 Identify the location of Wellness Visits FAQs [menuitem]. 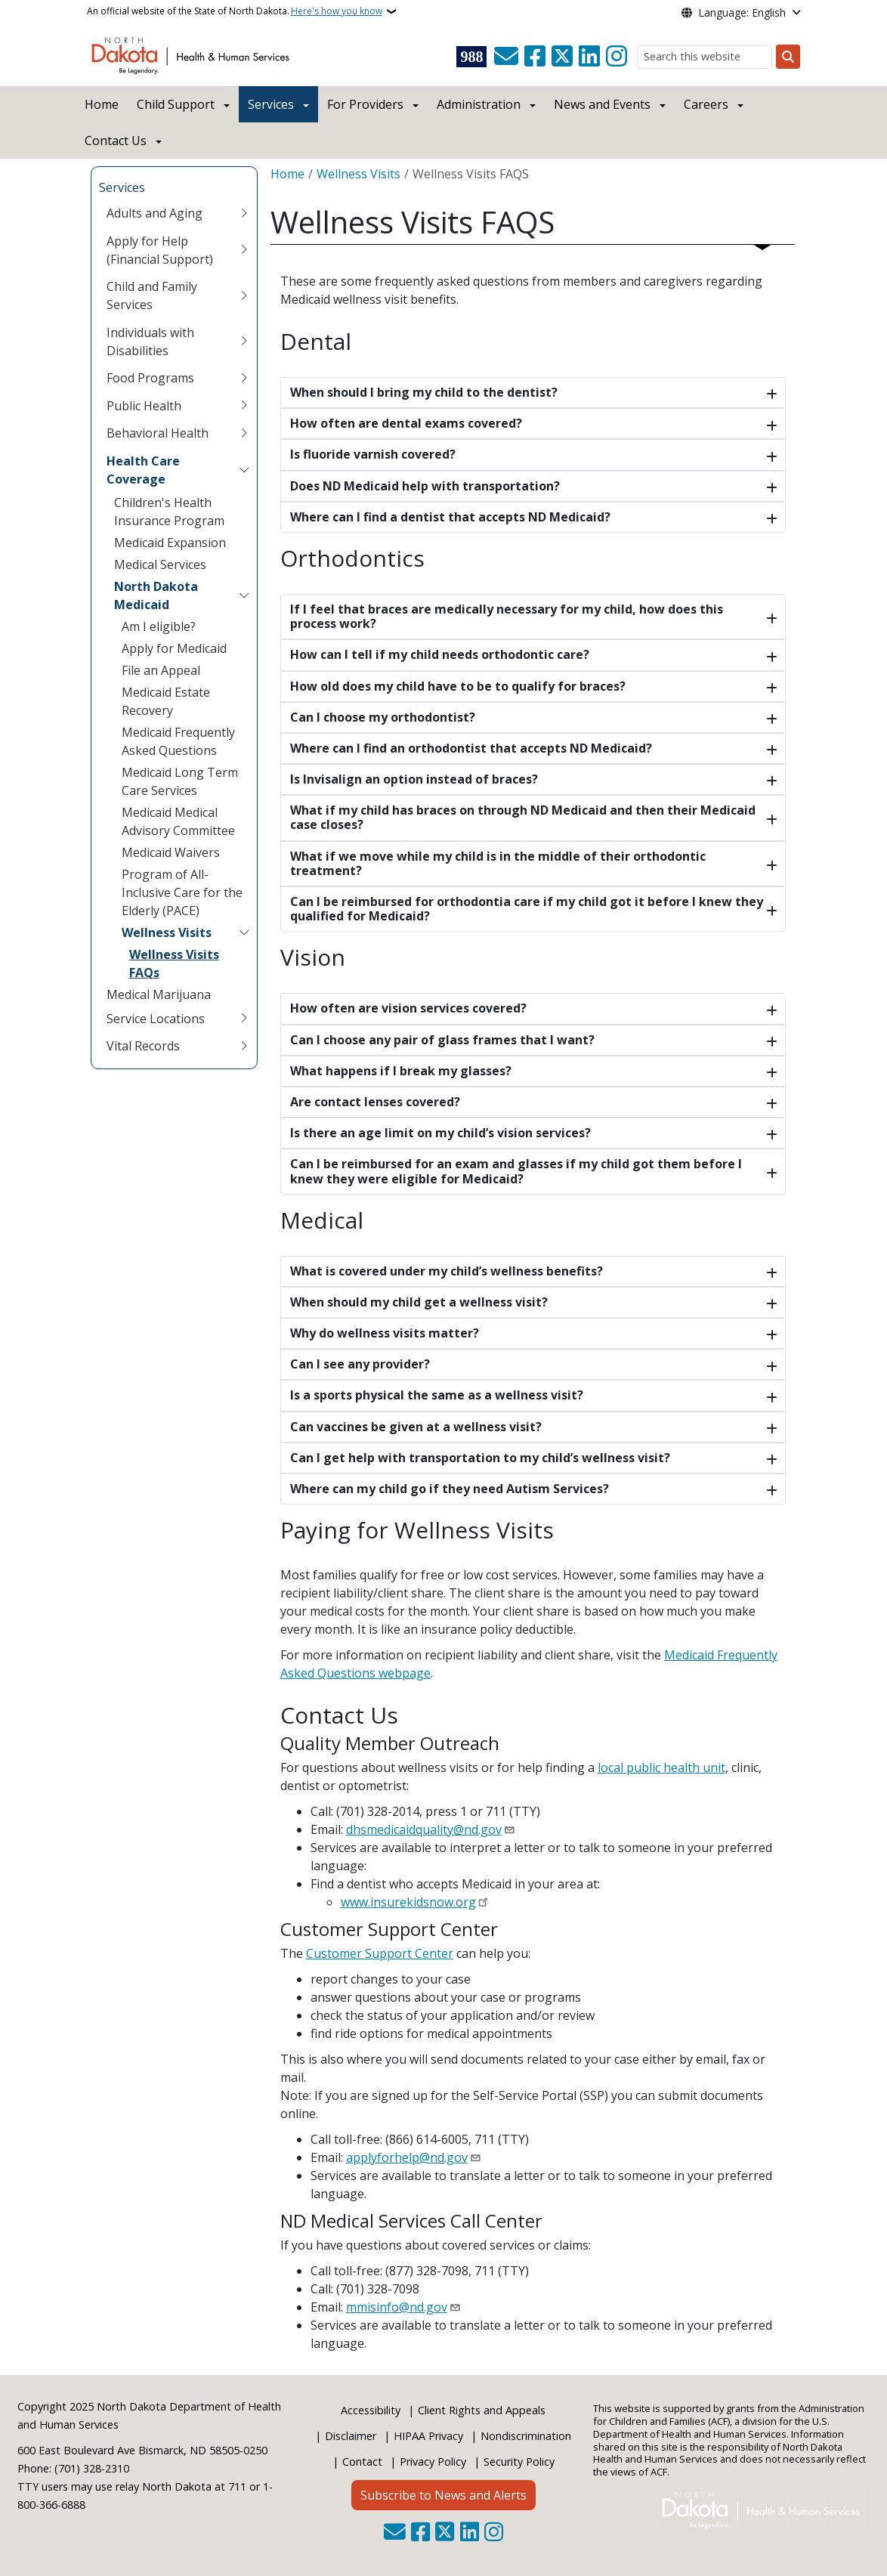
(174, 963).